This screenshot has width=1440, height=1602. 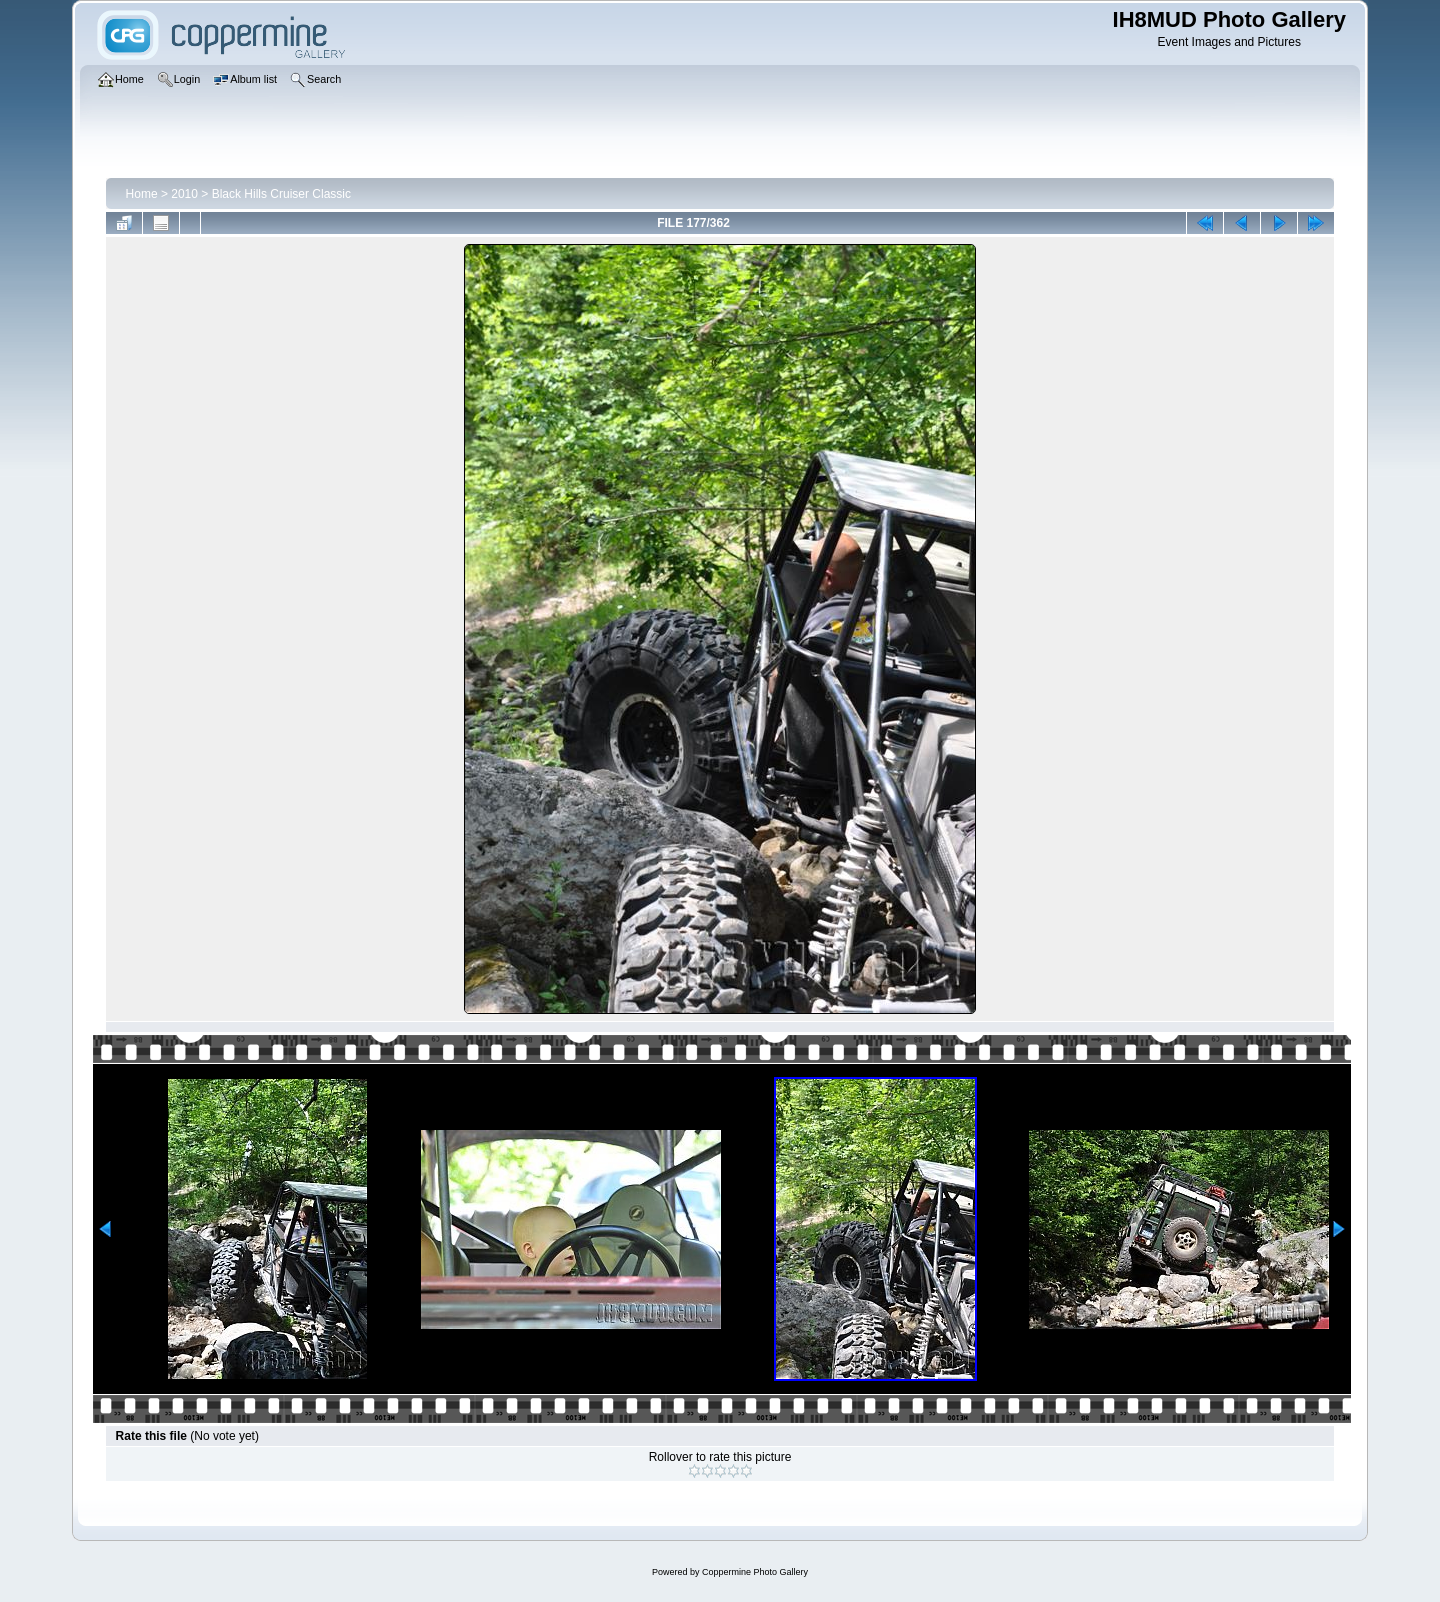 I want to click on Home, so click(x=142, y=194).